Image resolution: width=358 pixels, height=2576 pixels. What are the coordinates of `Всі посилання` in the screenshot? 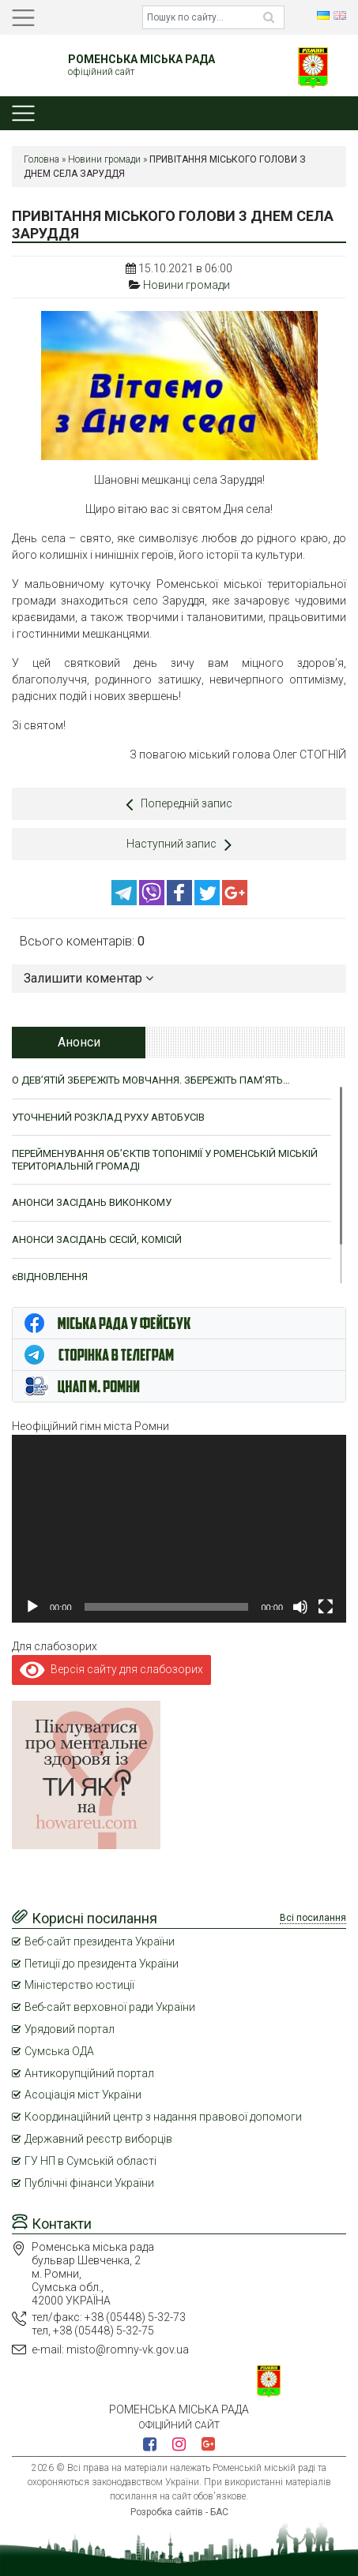 It's located at (313, 1917).